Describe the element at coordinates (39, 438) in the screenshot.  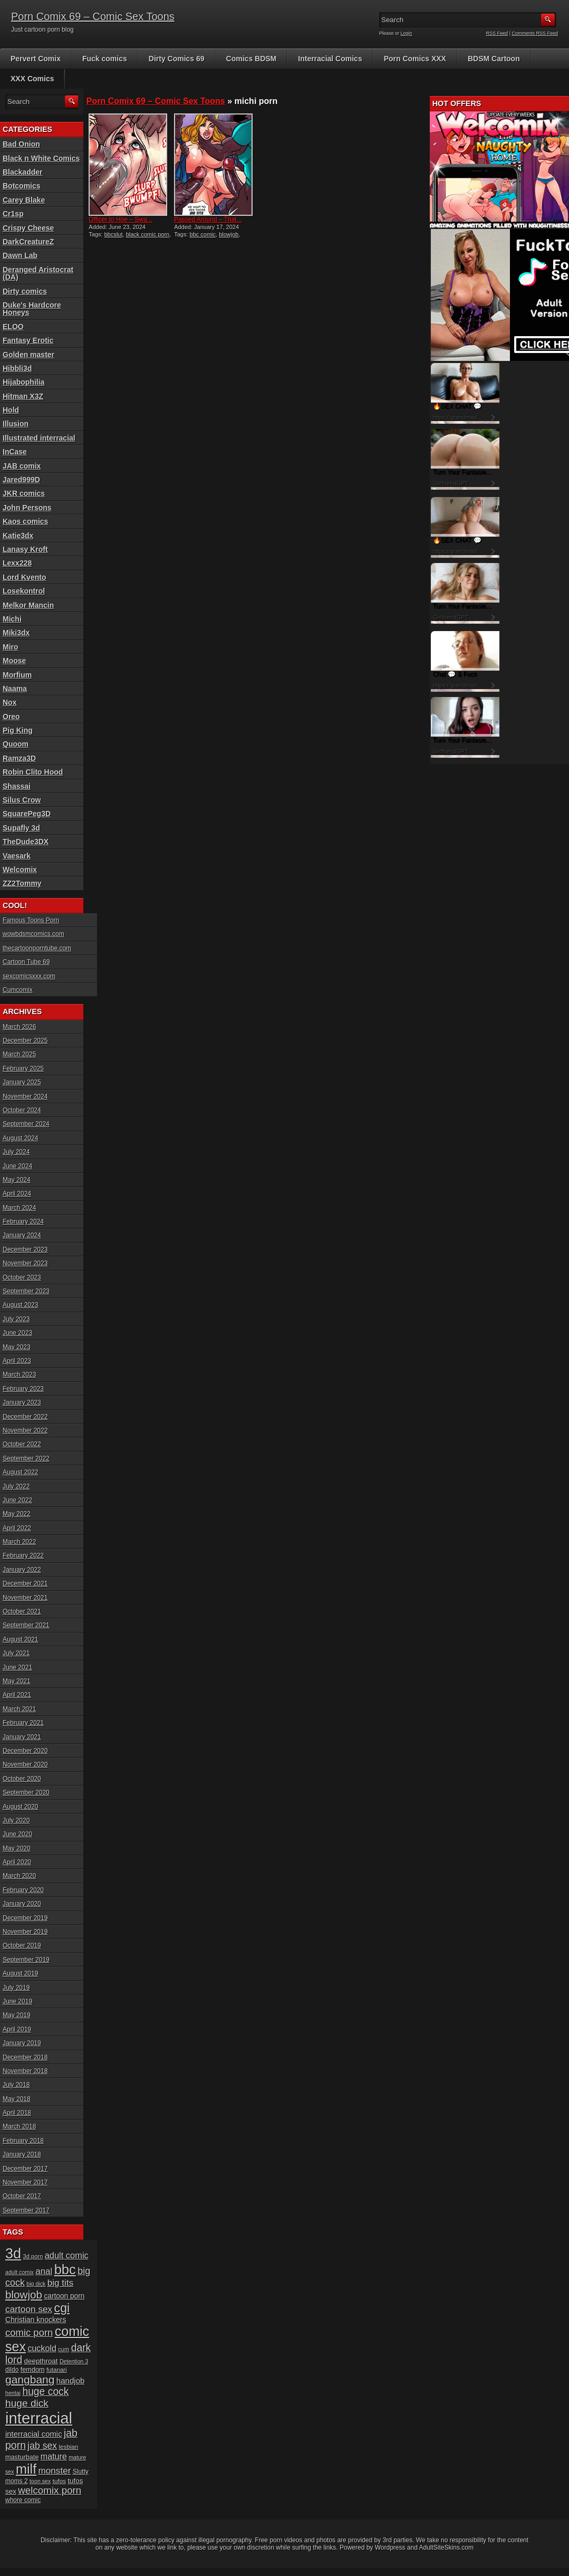
I see `Illustrated interracial` at that location.